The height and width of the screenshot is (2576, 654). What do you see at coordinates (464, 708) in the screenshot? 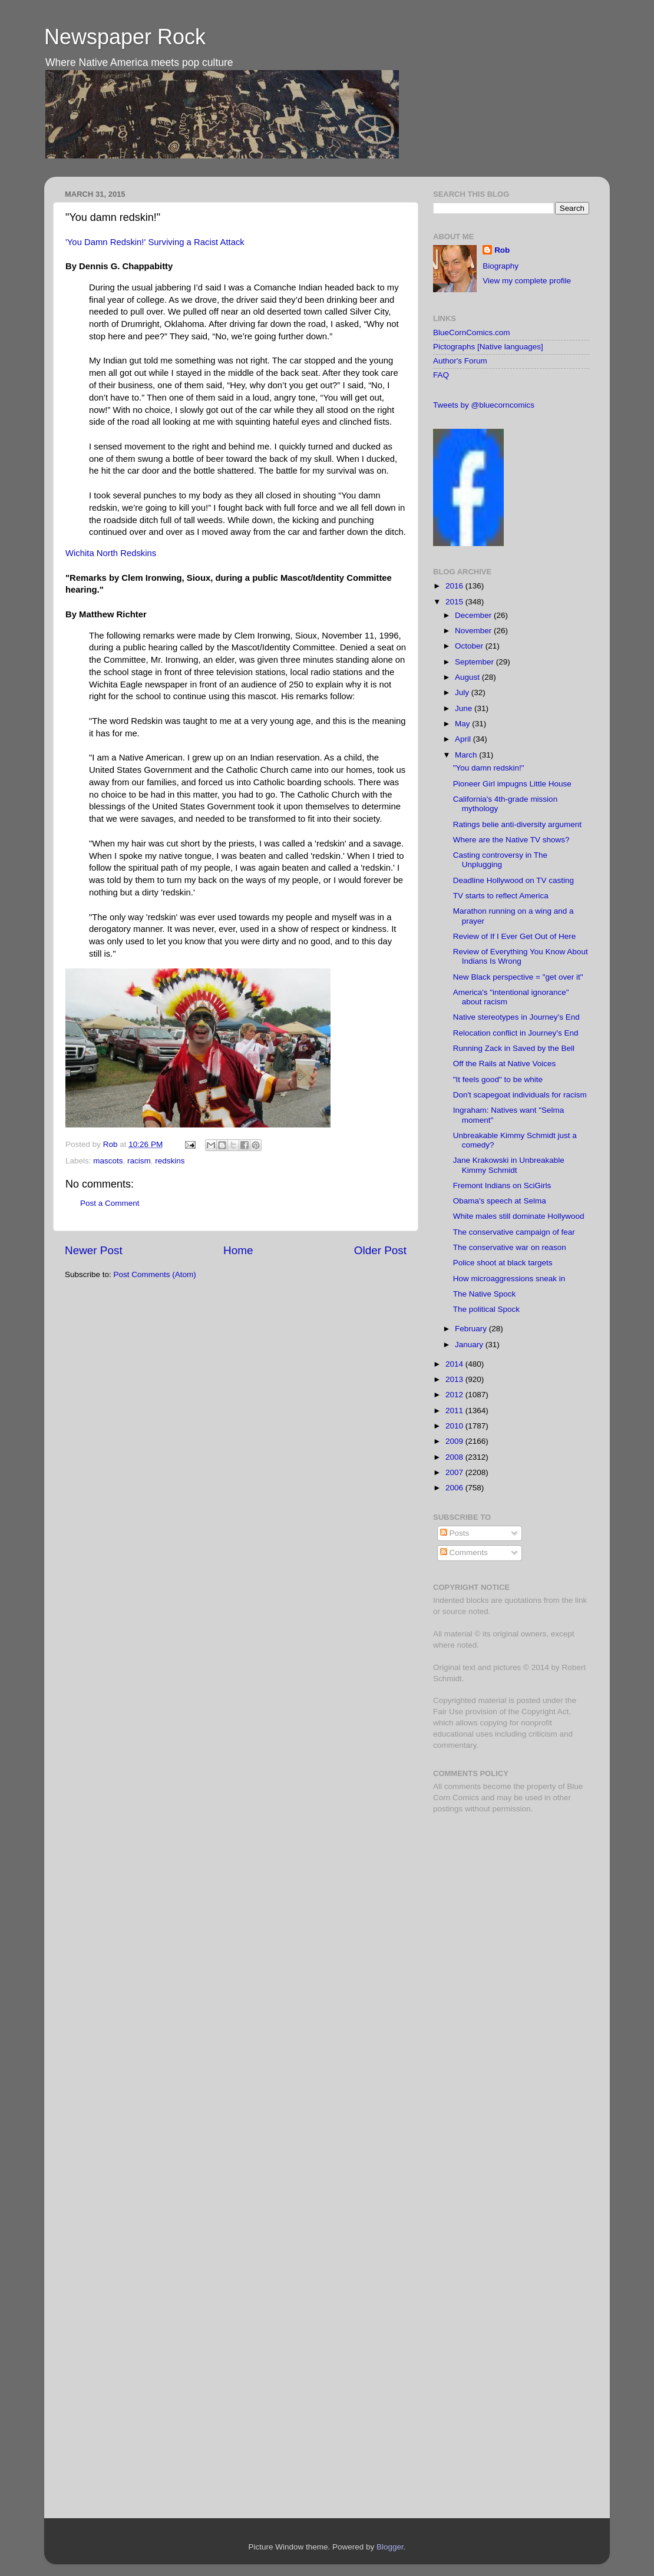
I see `June` at bounding box center [464, 708].